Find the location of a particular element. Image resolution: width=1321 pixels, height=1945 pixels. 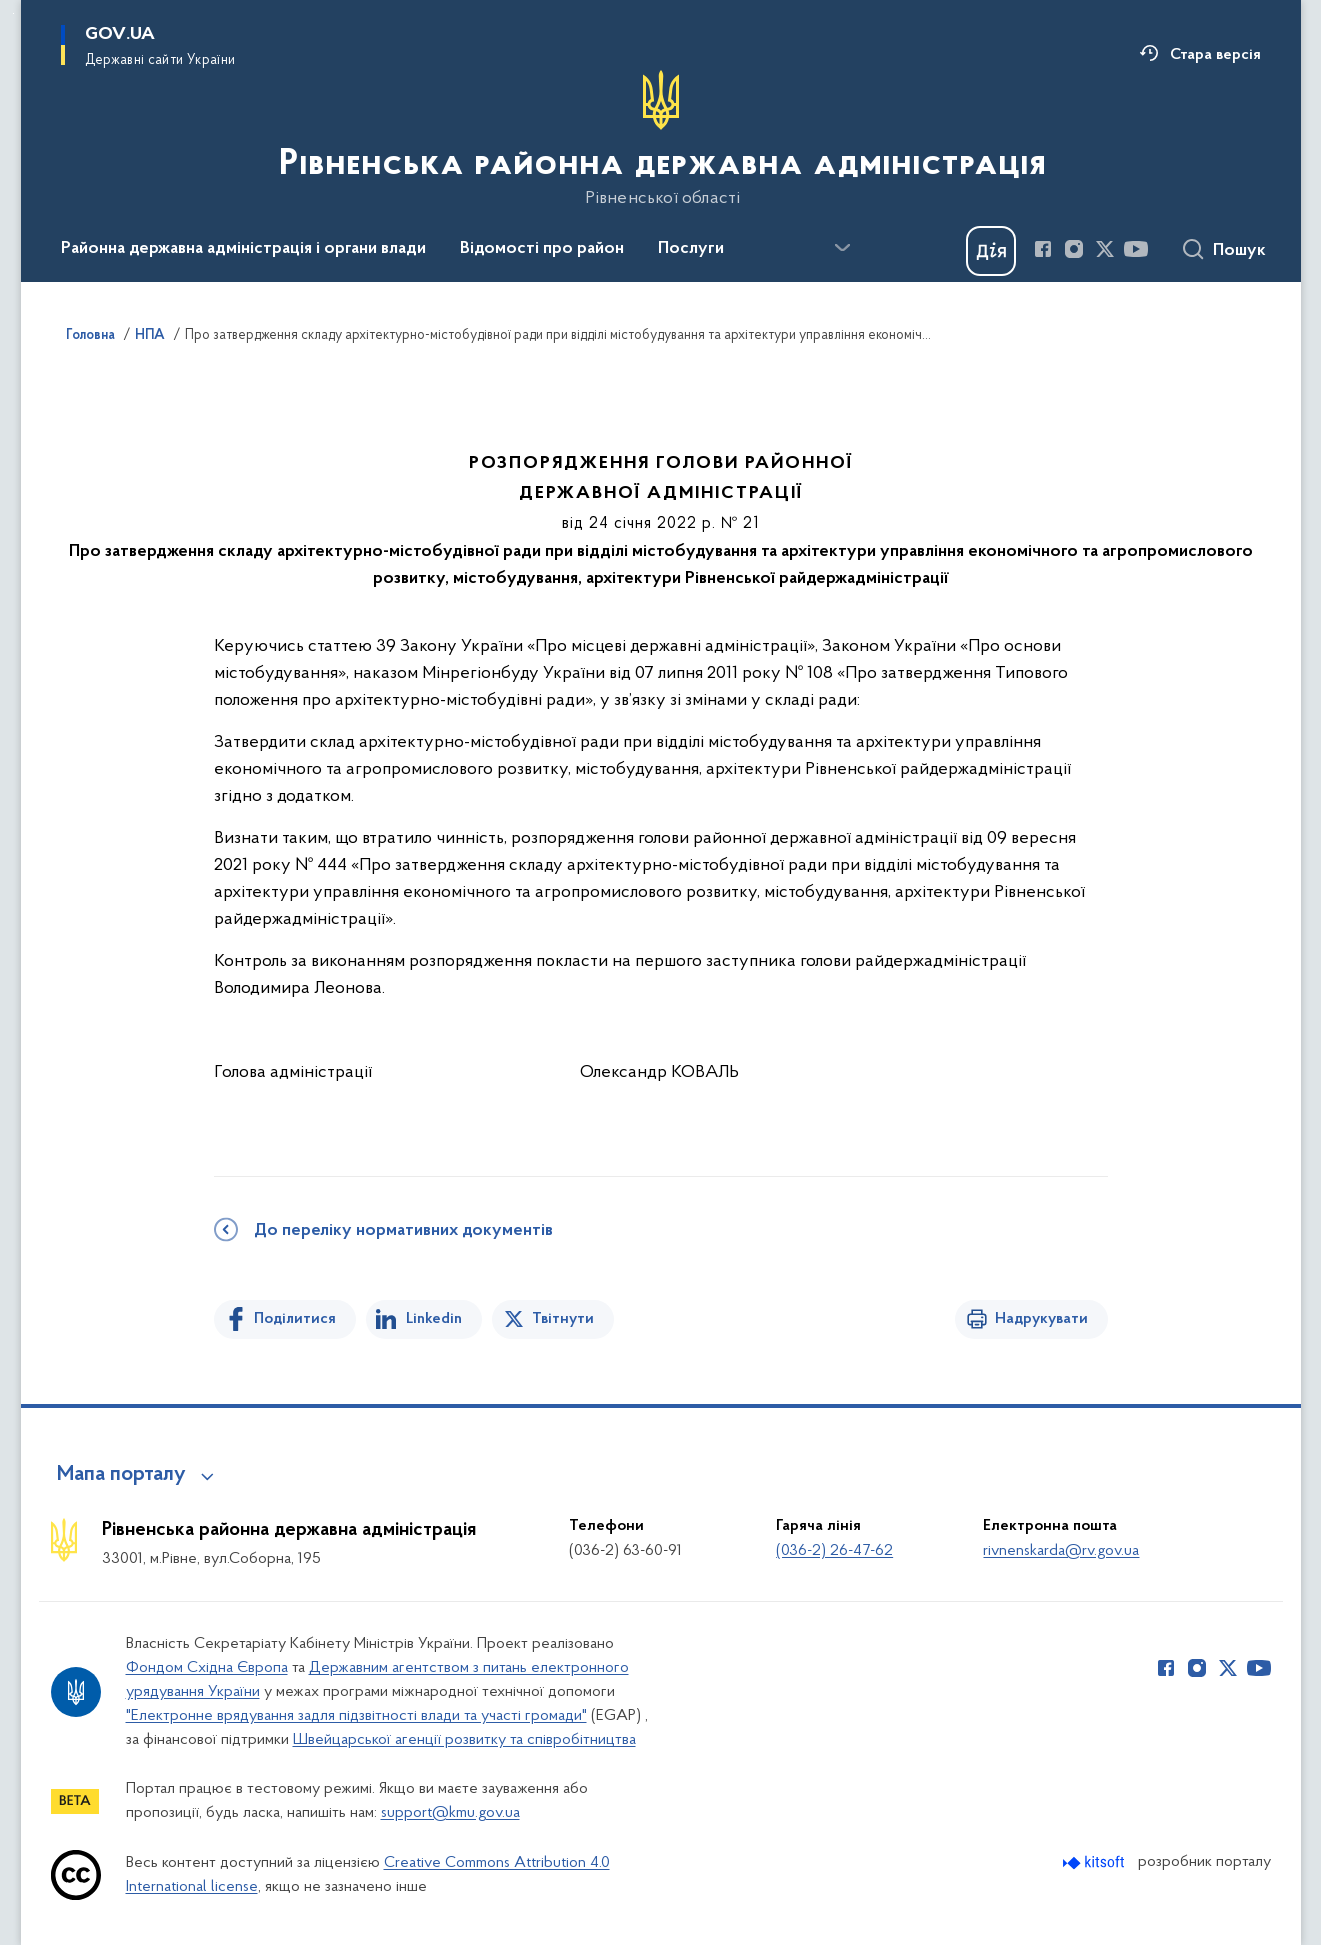

rivnenskarda@rv.gov.ua is located at coordinates (1061, 1551).